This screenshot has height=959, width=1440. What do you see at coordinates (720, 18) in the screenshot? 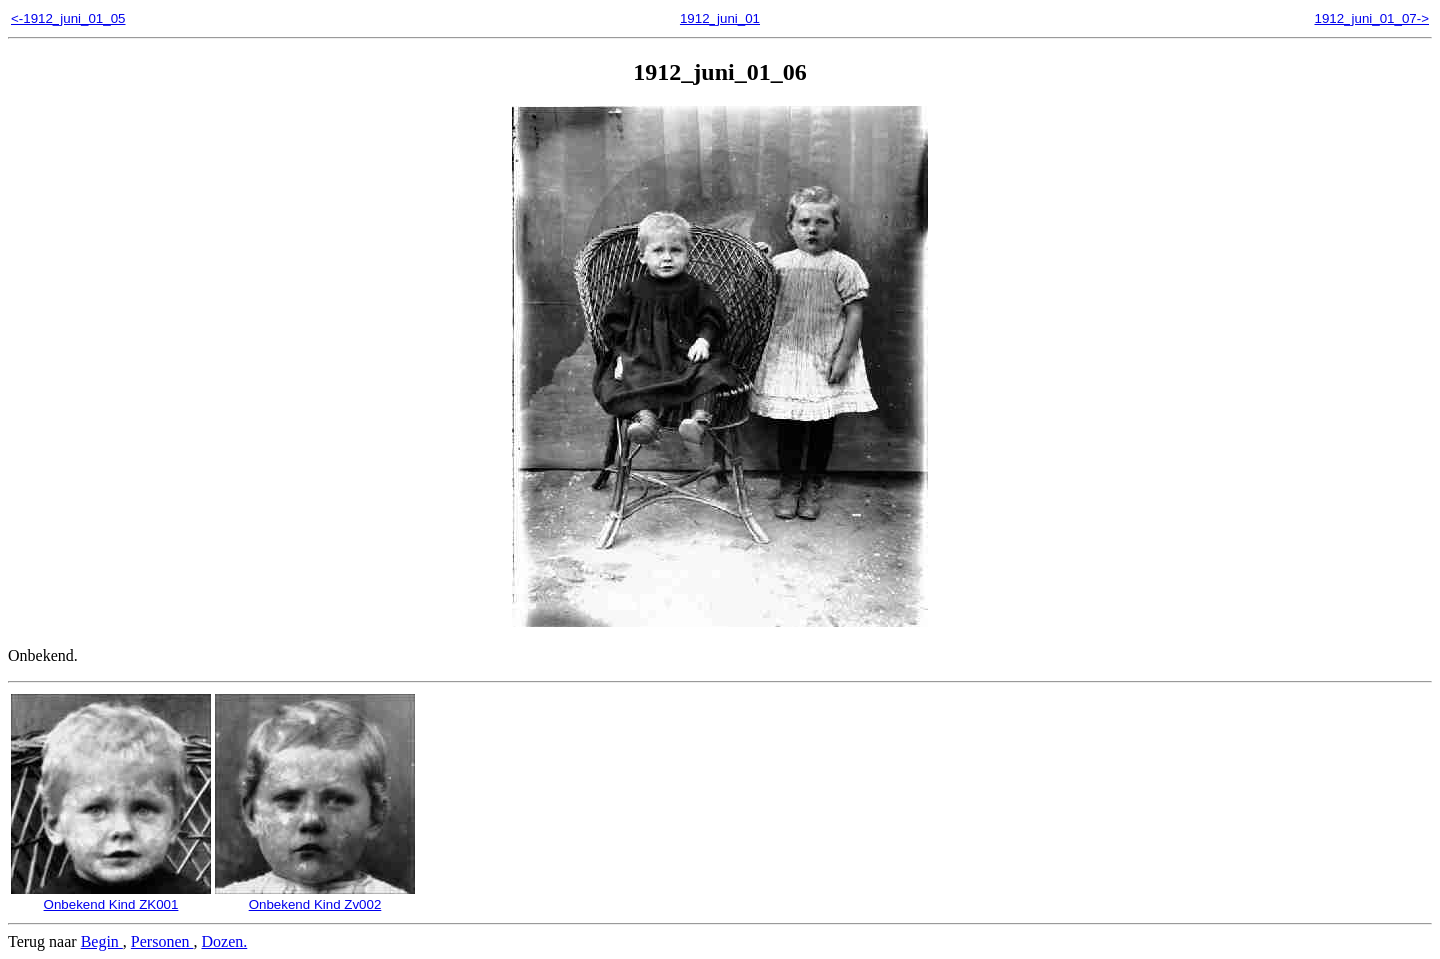
I see `1912_juni_01` at bounding box center [720, 18].